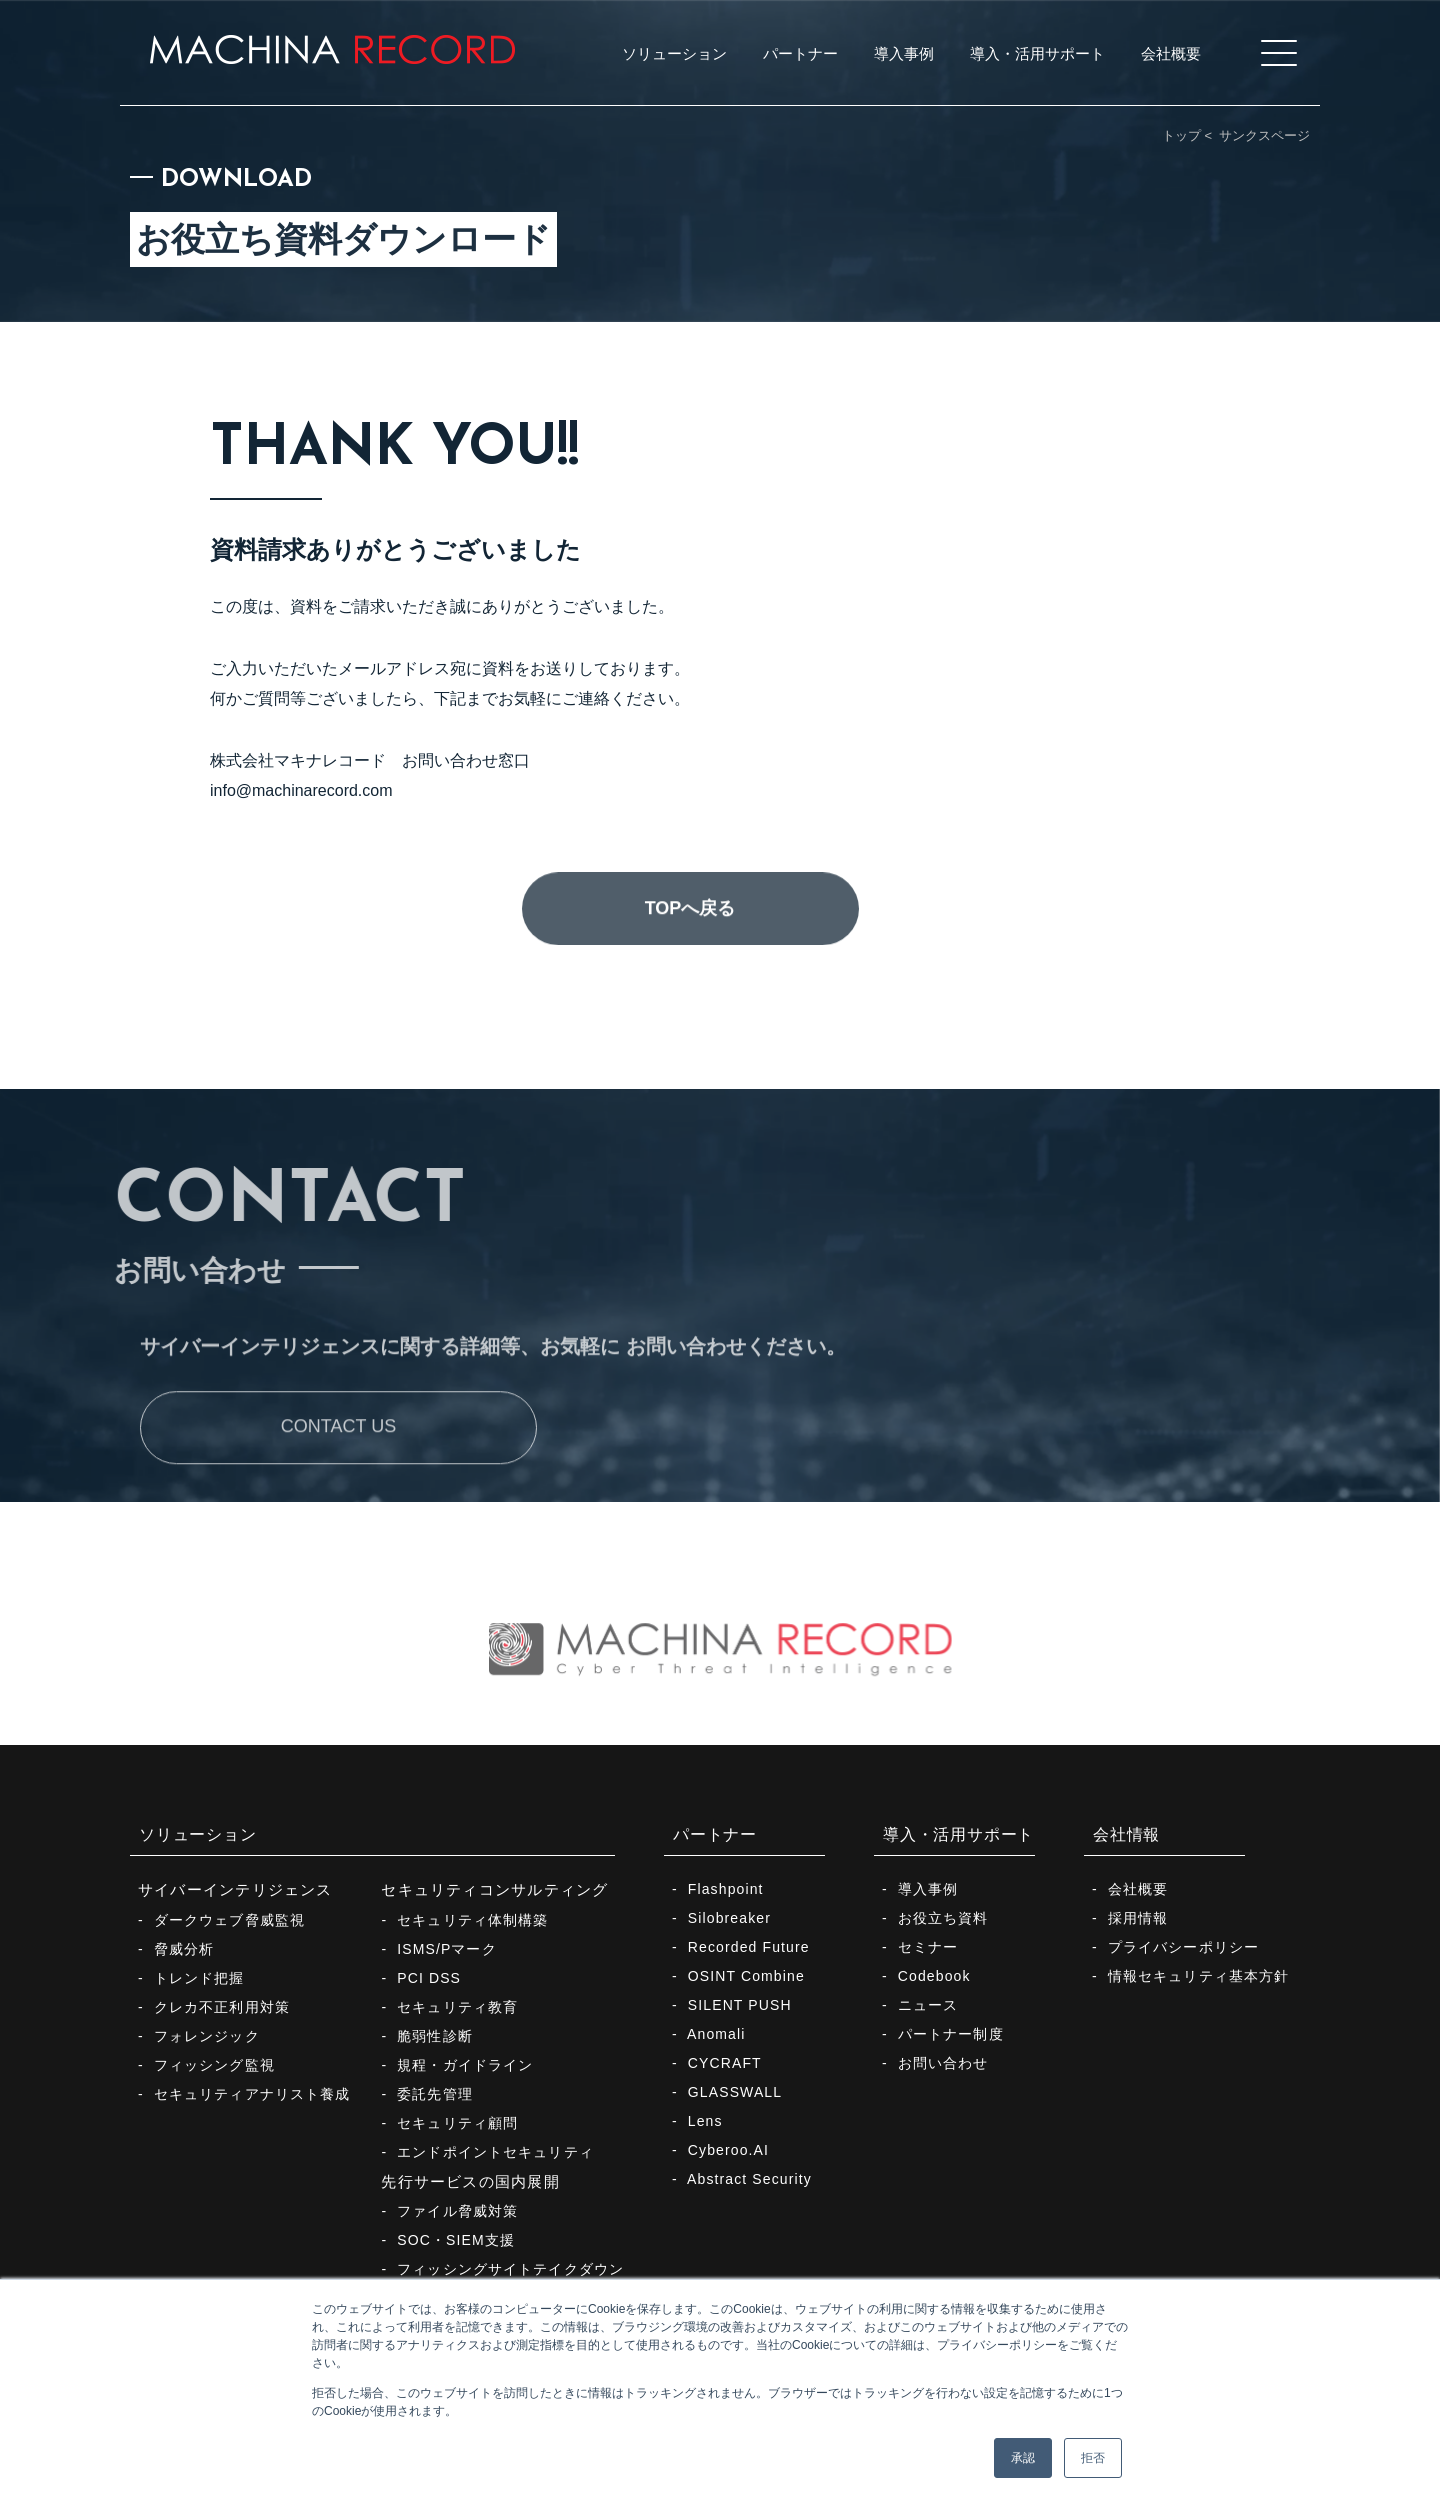 Image resolution: width=1440 pixels, height=2504 pixels. Describe the element at coordinates (235, 1889) in the screenshot. I see `サイバーインテリジェンス` at that location.